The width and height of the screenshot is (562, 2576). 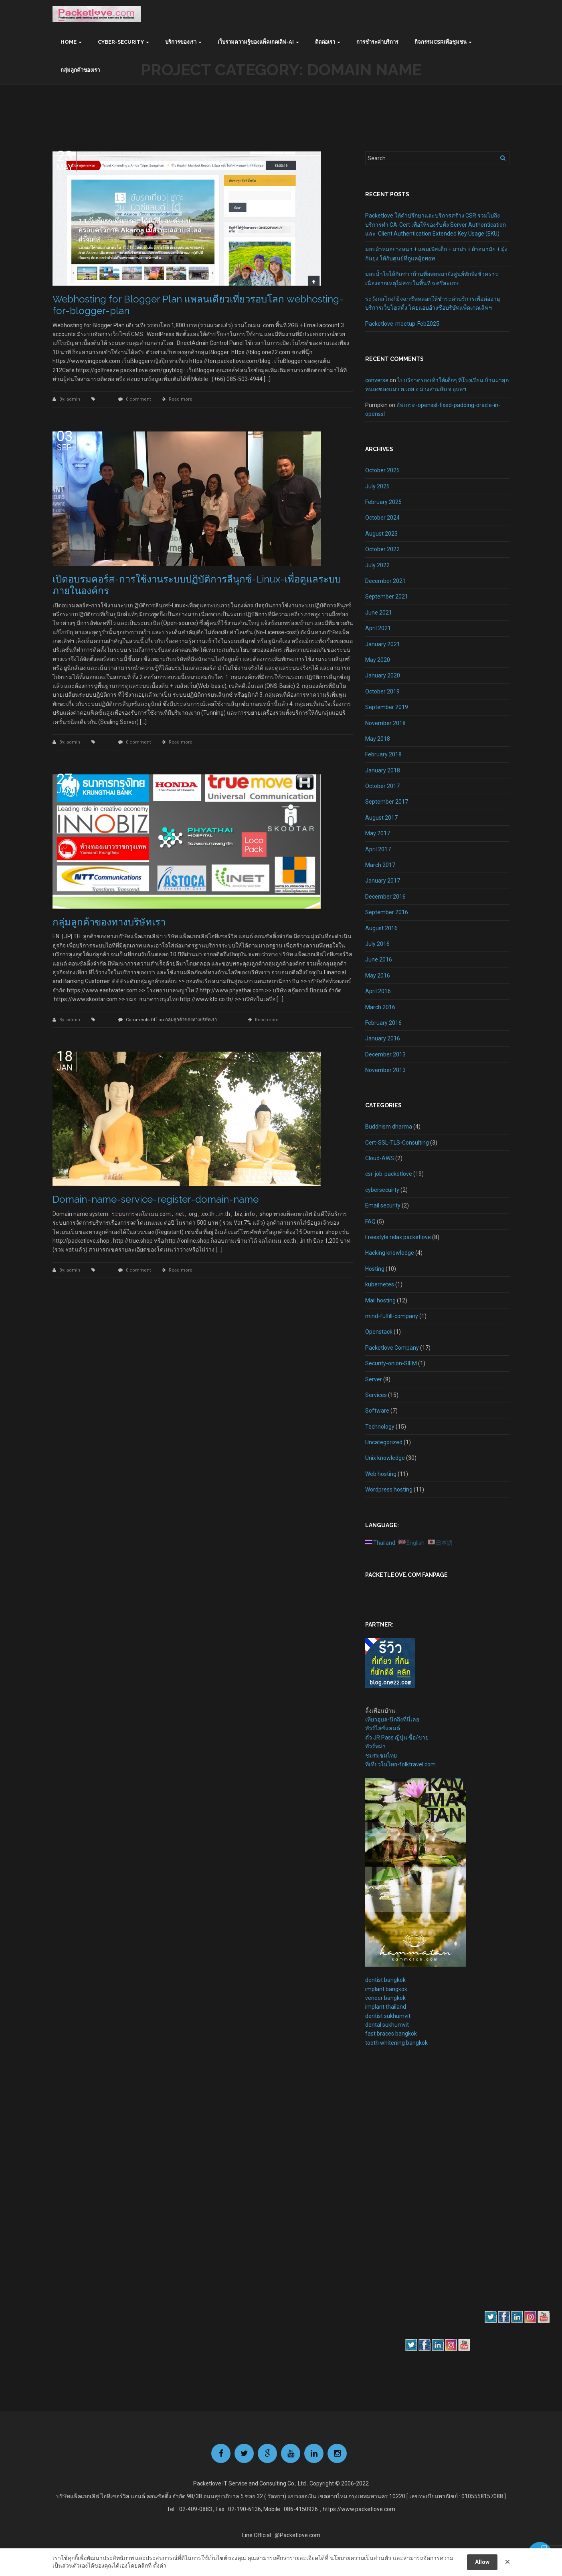 I want to click on Software, so click(x=377, y=1410).